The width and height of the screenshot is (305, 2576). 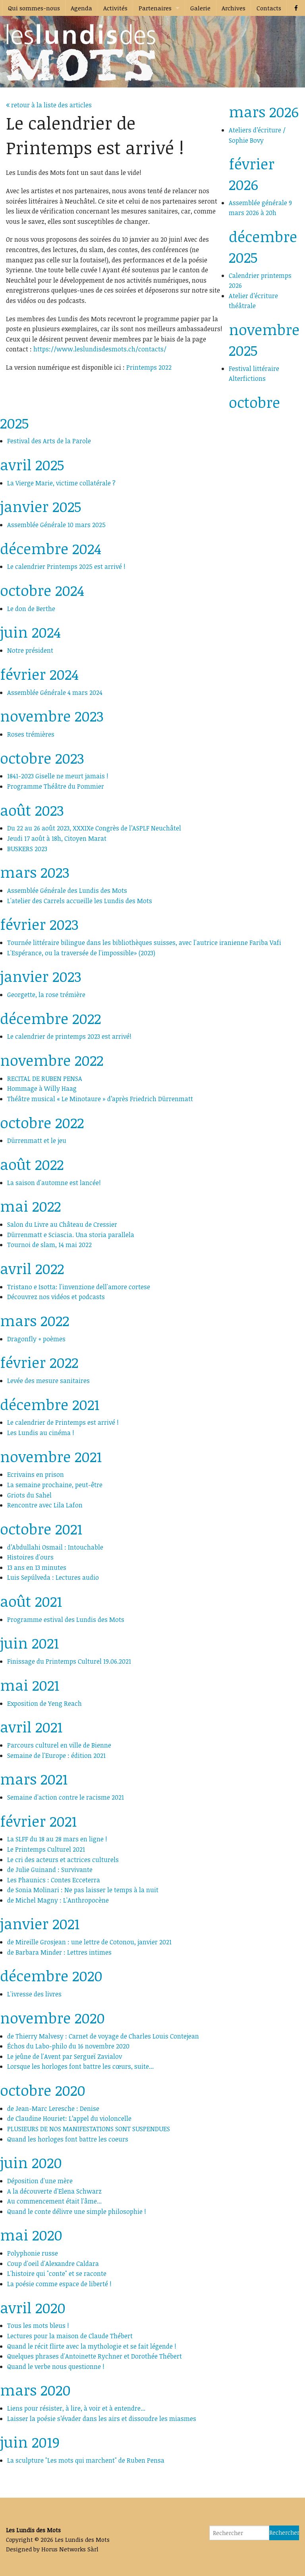 I want to click on novembre 2023, so click(x=52, y=716).